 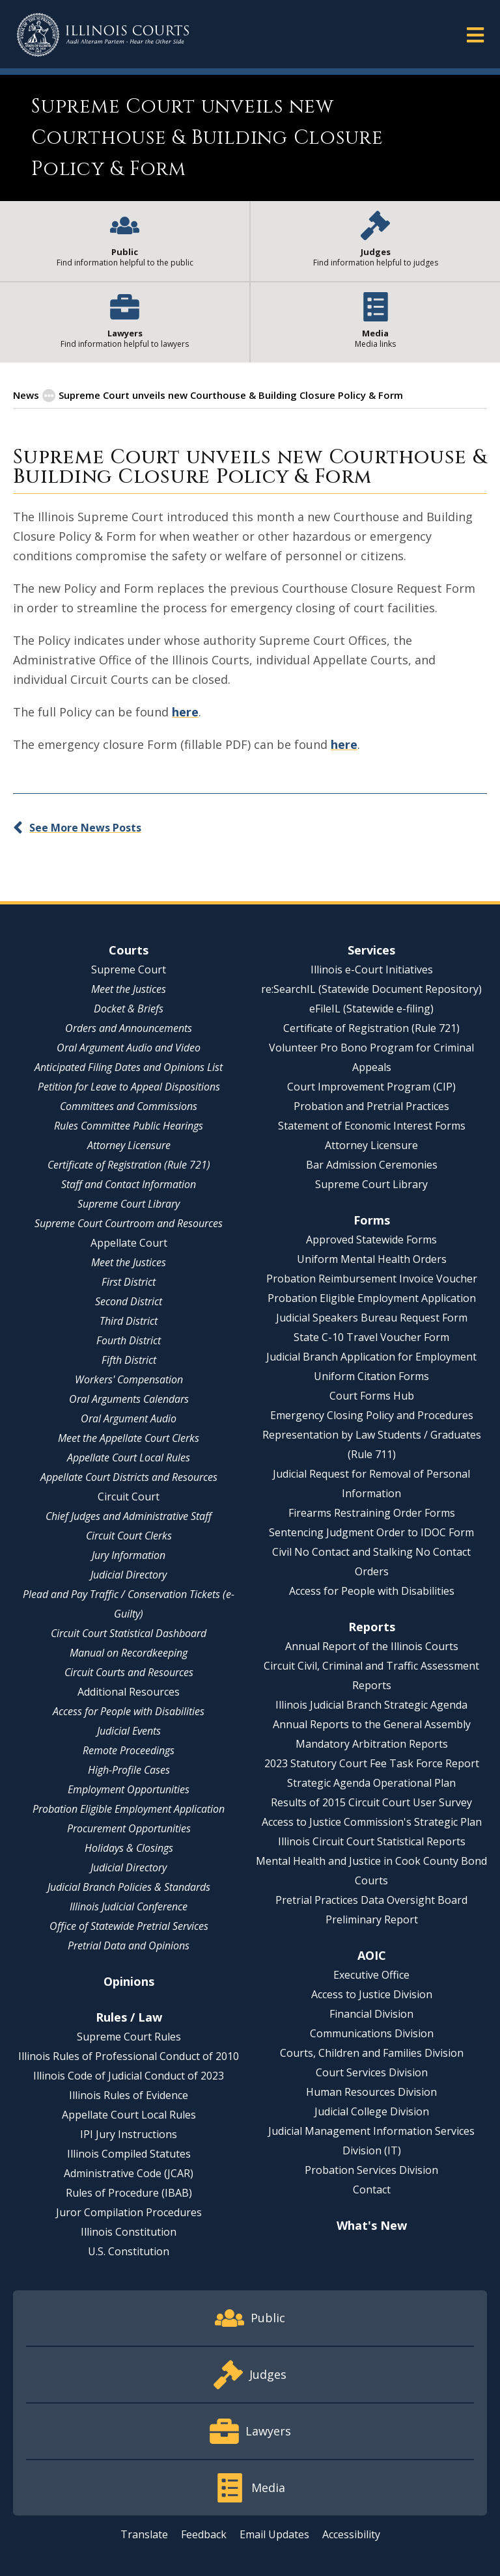 I want to click on Orders and Announcements, so click(x=128, y=1028).